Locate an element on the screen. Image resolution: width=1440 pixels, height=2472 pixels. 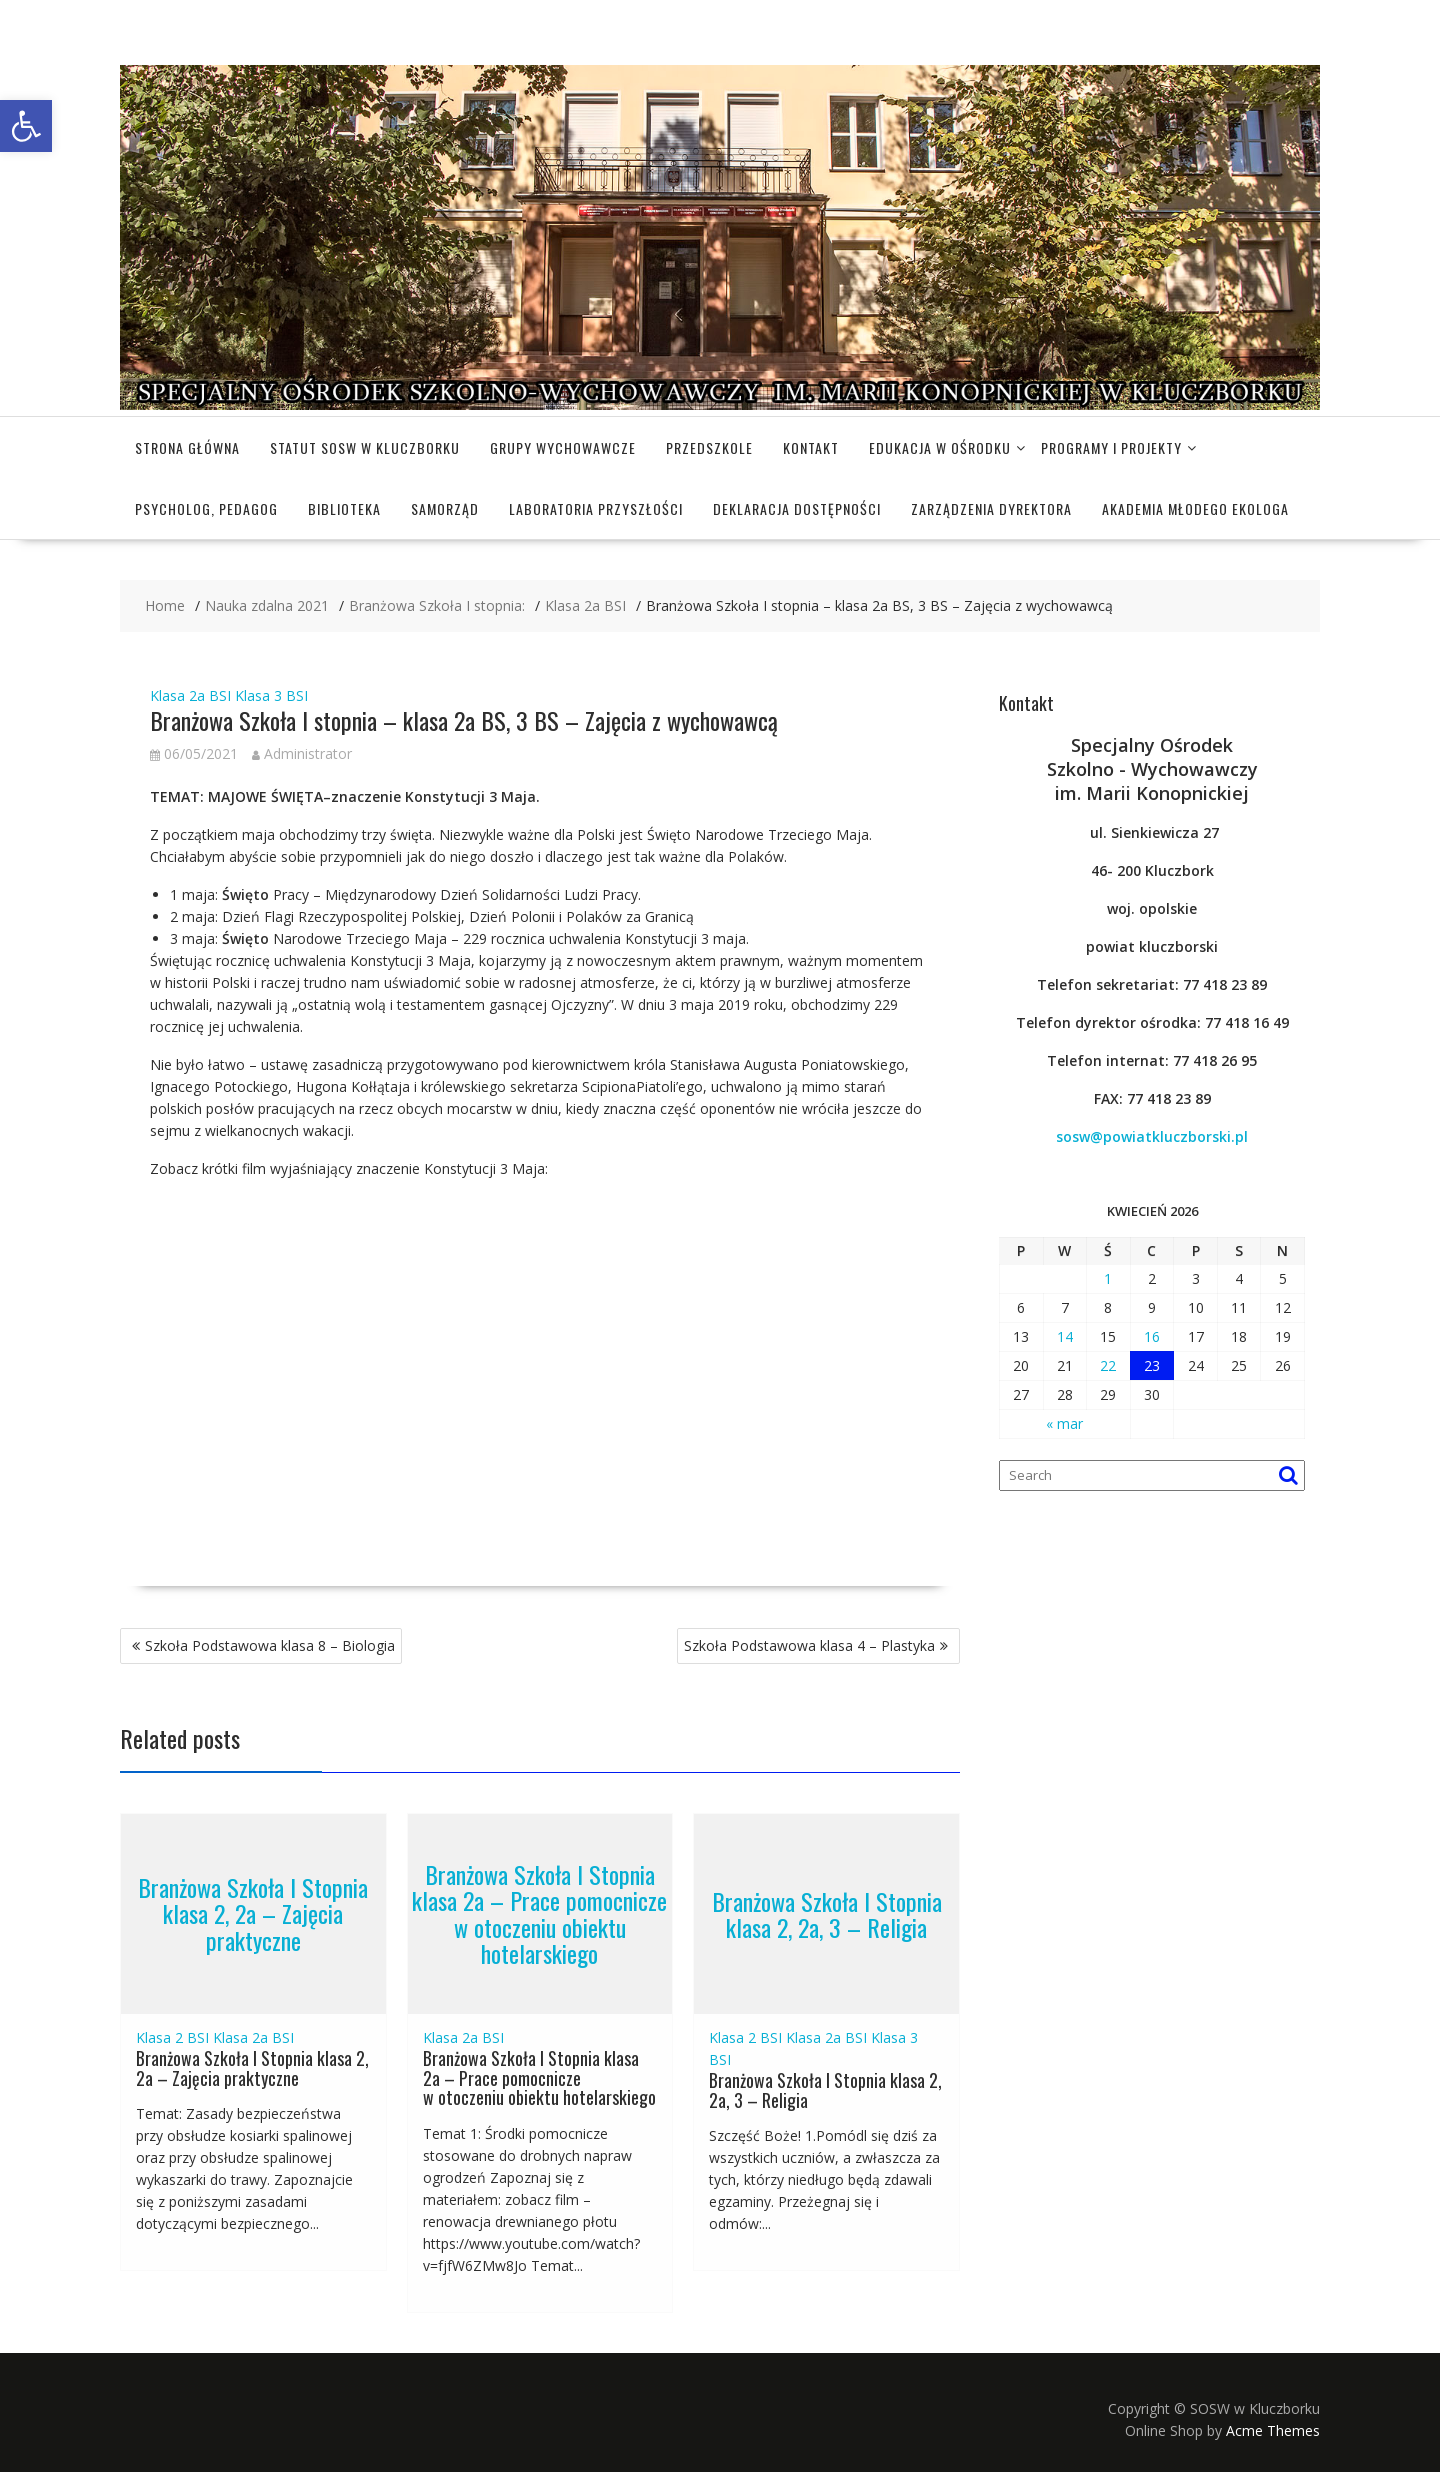
Klasa 2 BSI is located at coordinates (172, 2037).